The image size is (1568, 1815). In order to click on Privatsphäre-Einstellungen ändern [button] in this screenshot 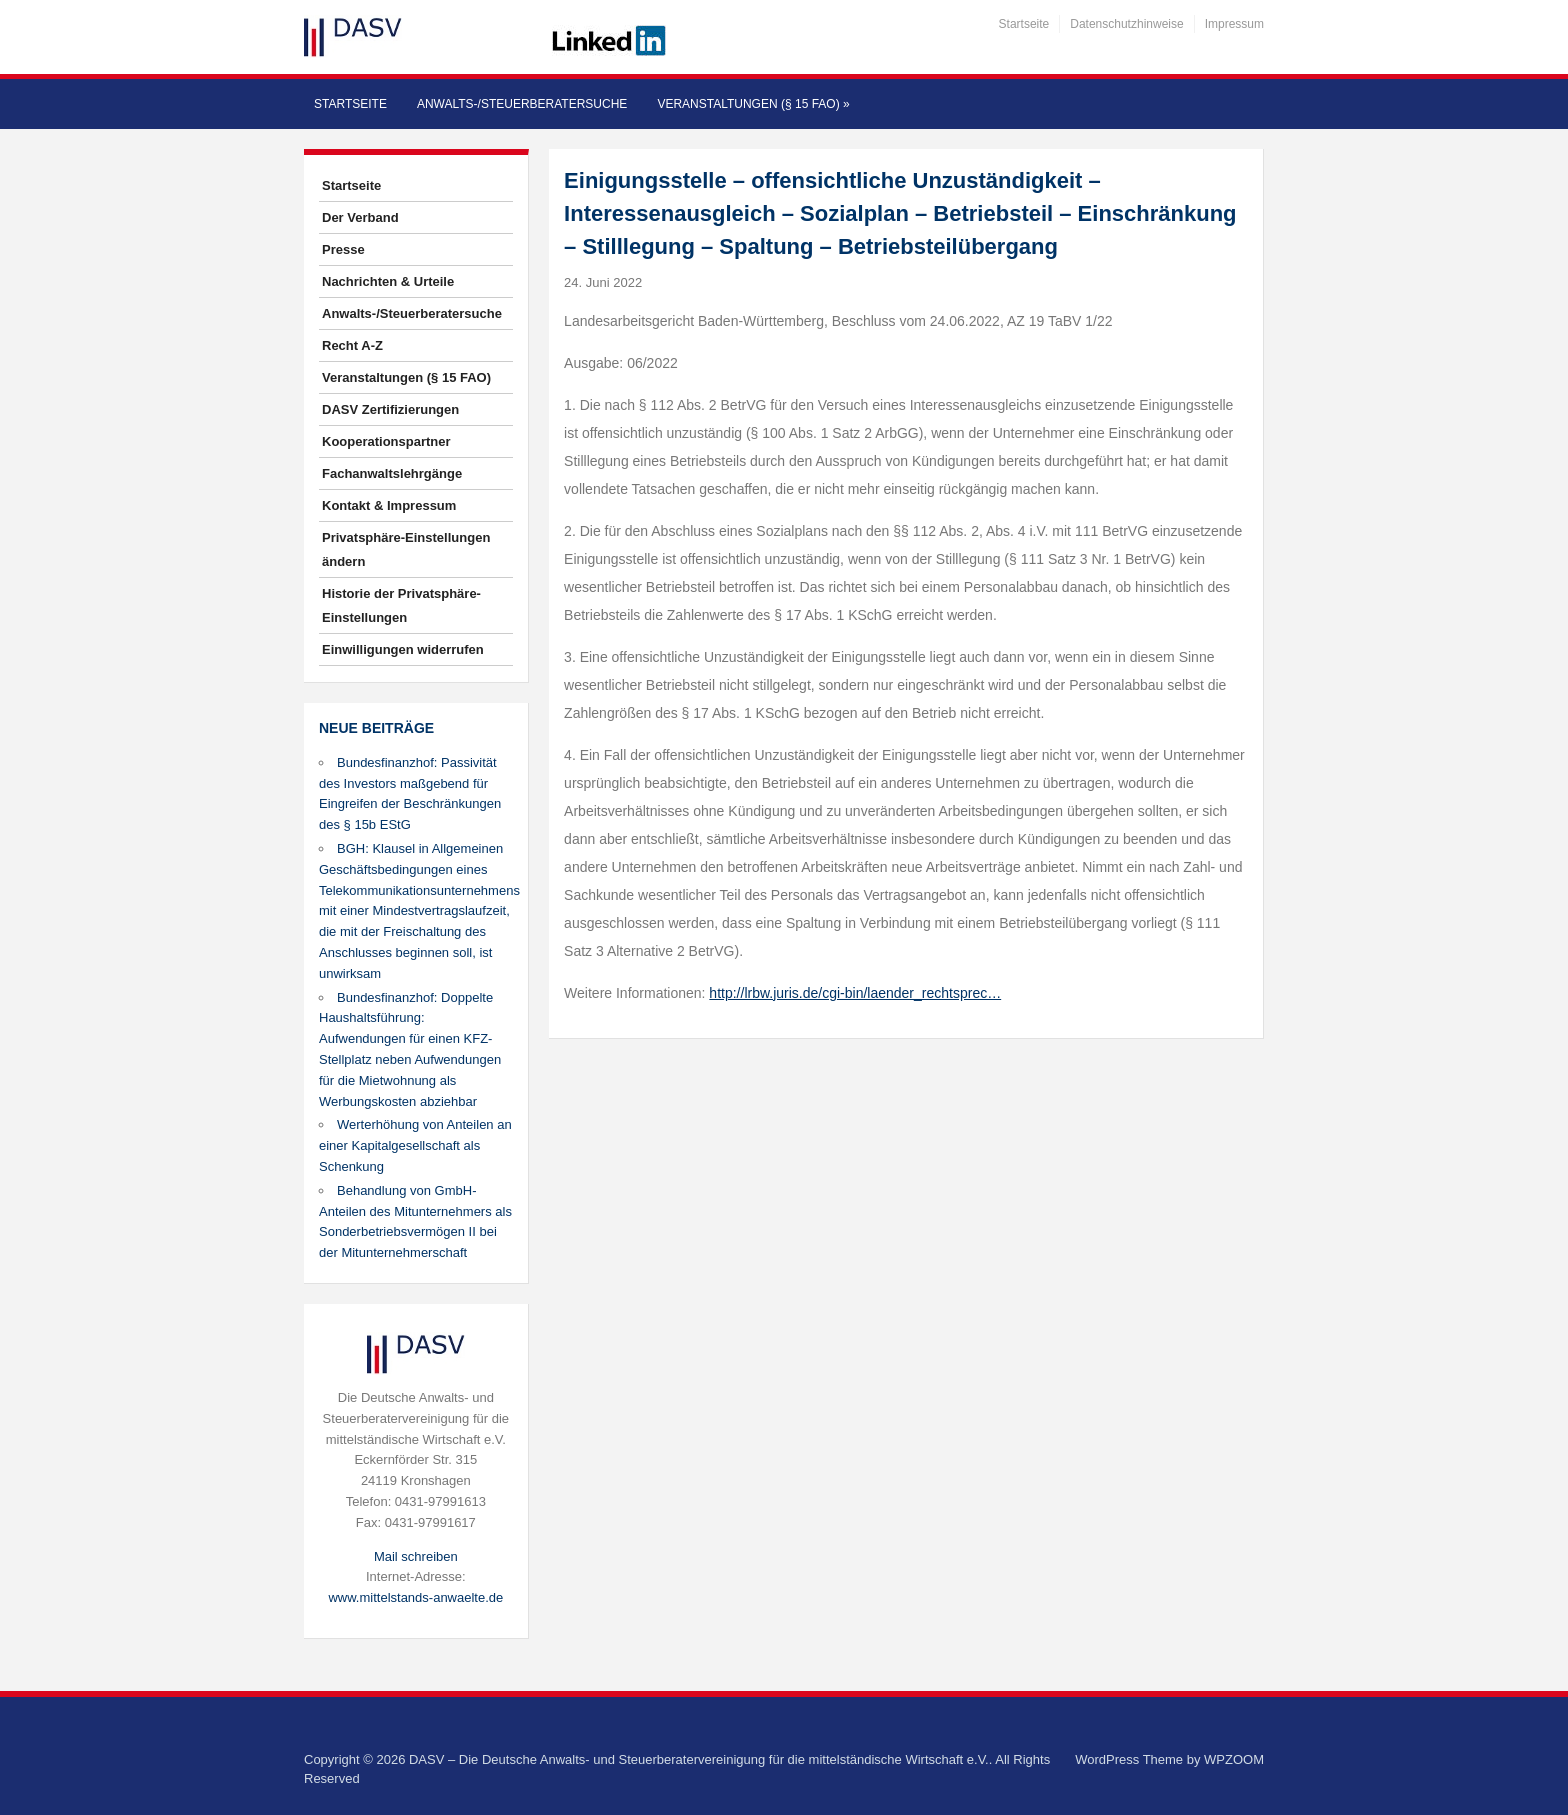, I will do `click(406, 549)`.